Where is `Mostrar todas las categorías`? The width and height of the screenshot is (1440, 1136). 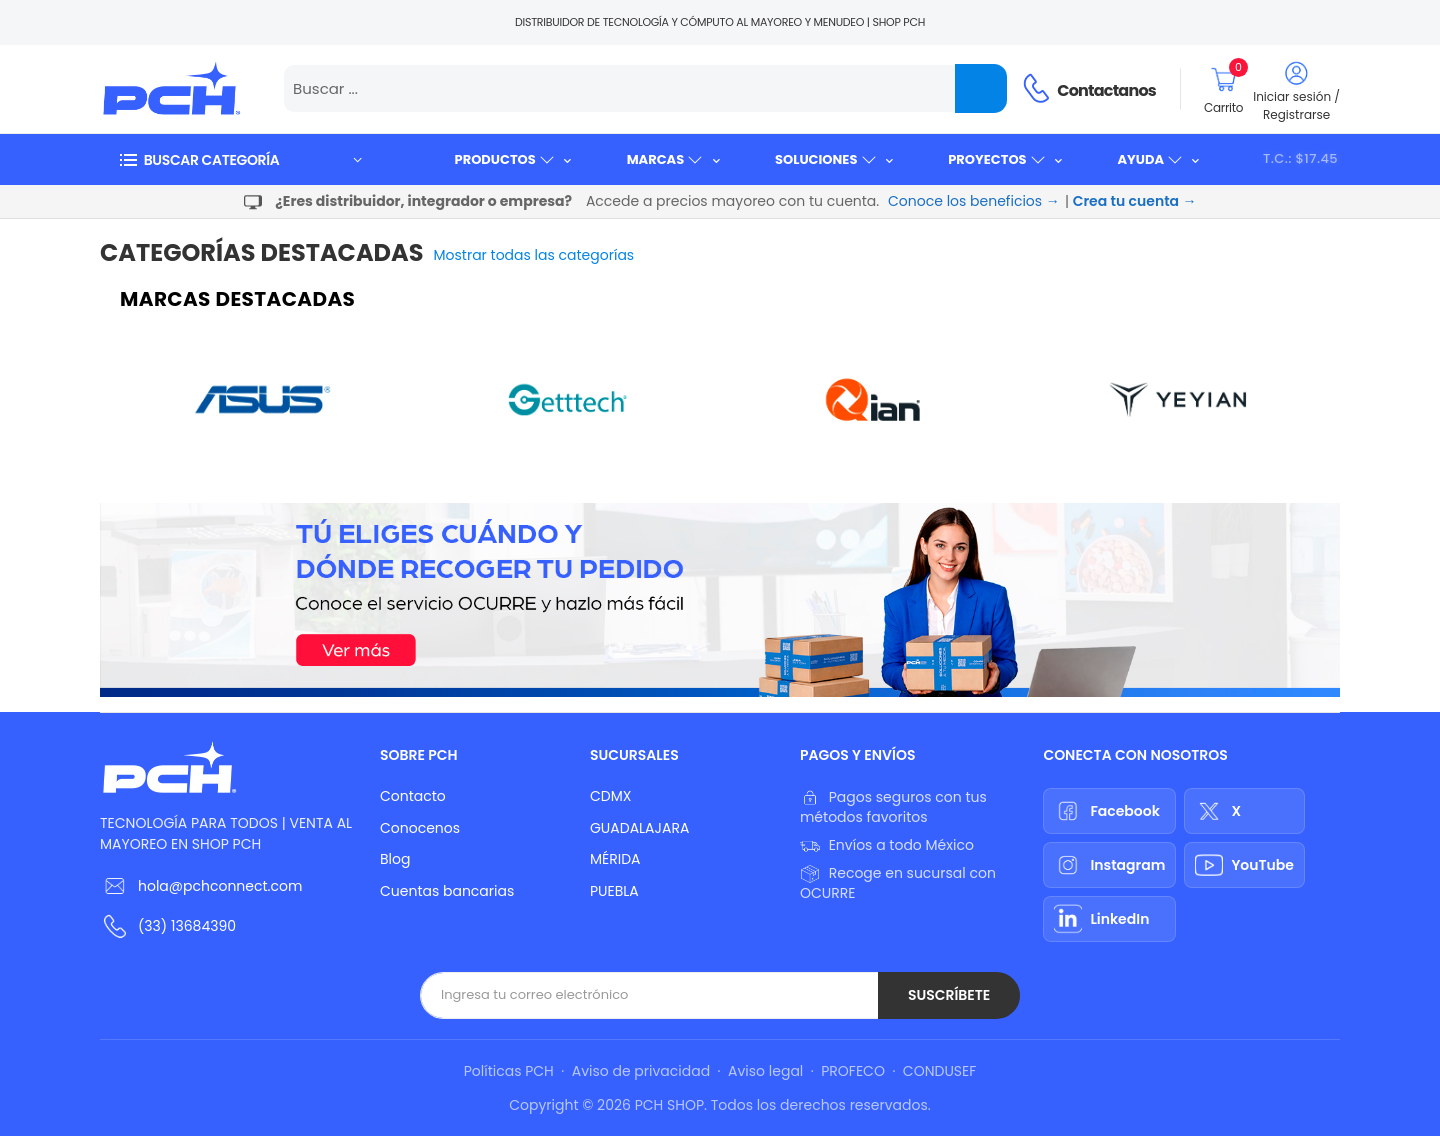 Mostrar todas las categorías is located at coordinates (534, 255).